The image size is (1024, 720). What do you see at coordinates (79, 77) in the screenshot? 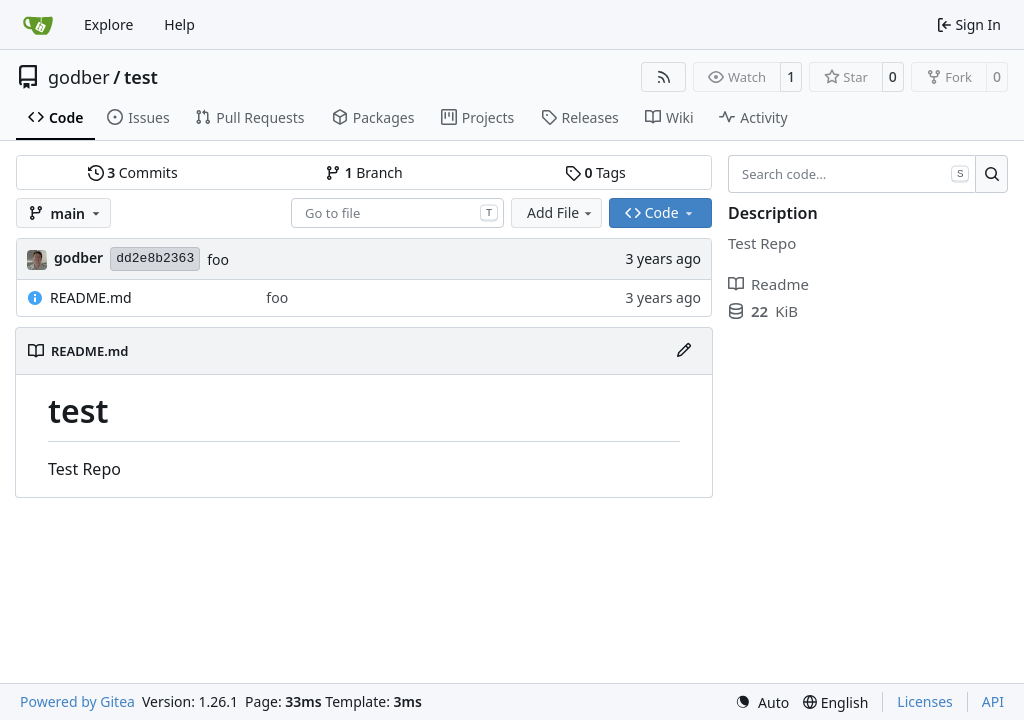
I see `godber` at bounding box center [79, 77].